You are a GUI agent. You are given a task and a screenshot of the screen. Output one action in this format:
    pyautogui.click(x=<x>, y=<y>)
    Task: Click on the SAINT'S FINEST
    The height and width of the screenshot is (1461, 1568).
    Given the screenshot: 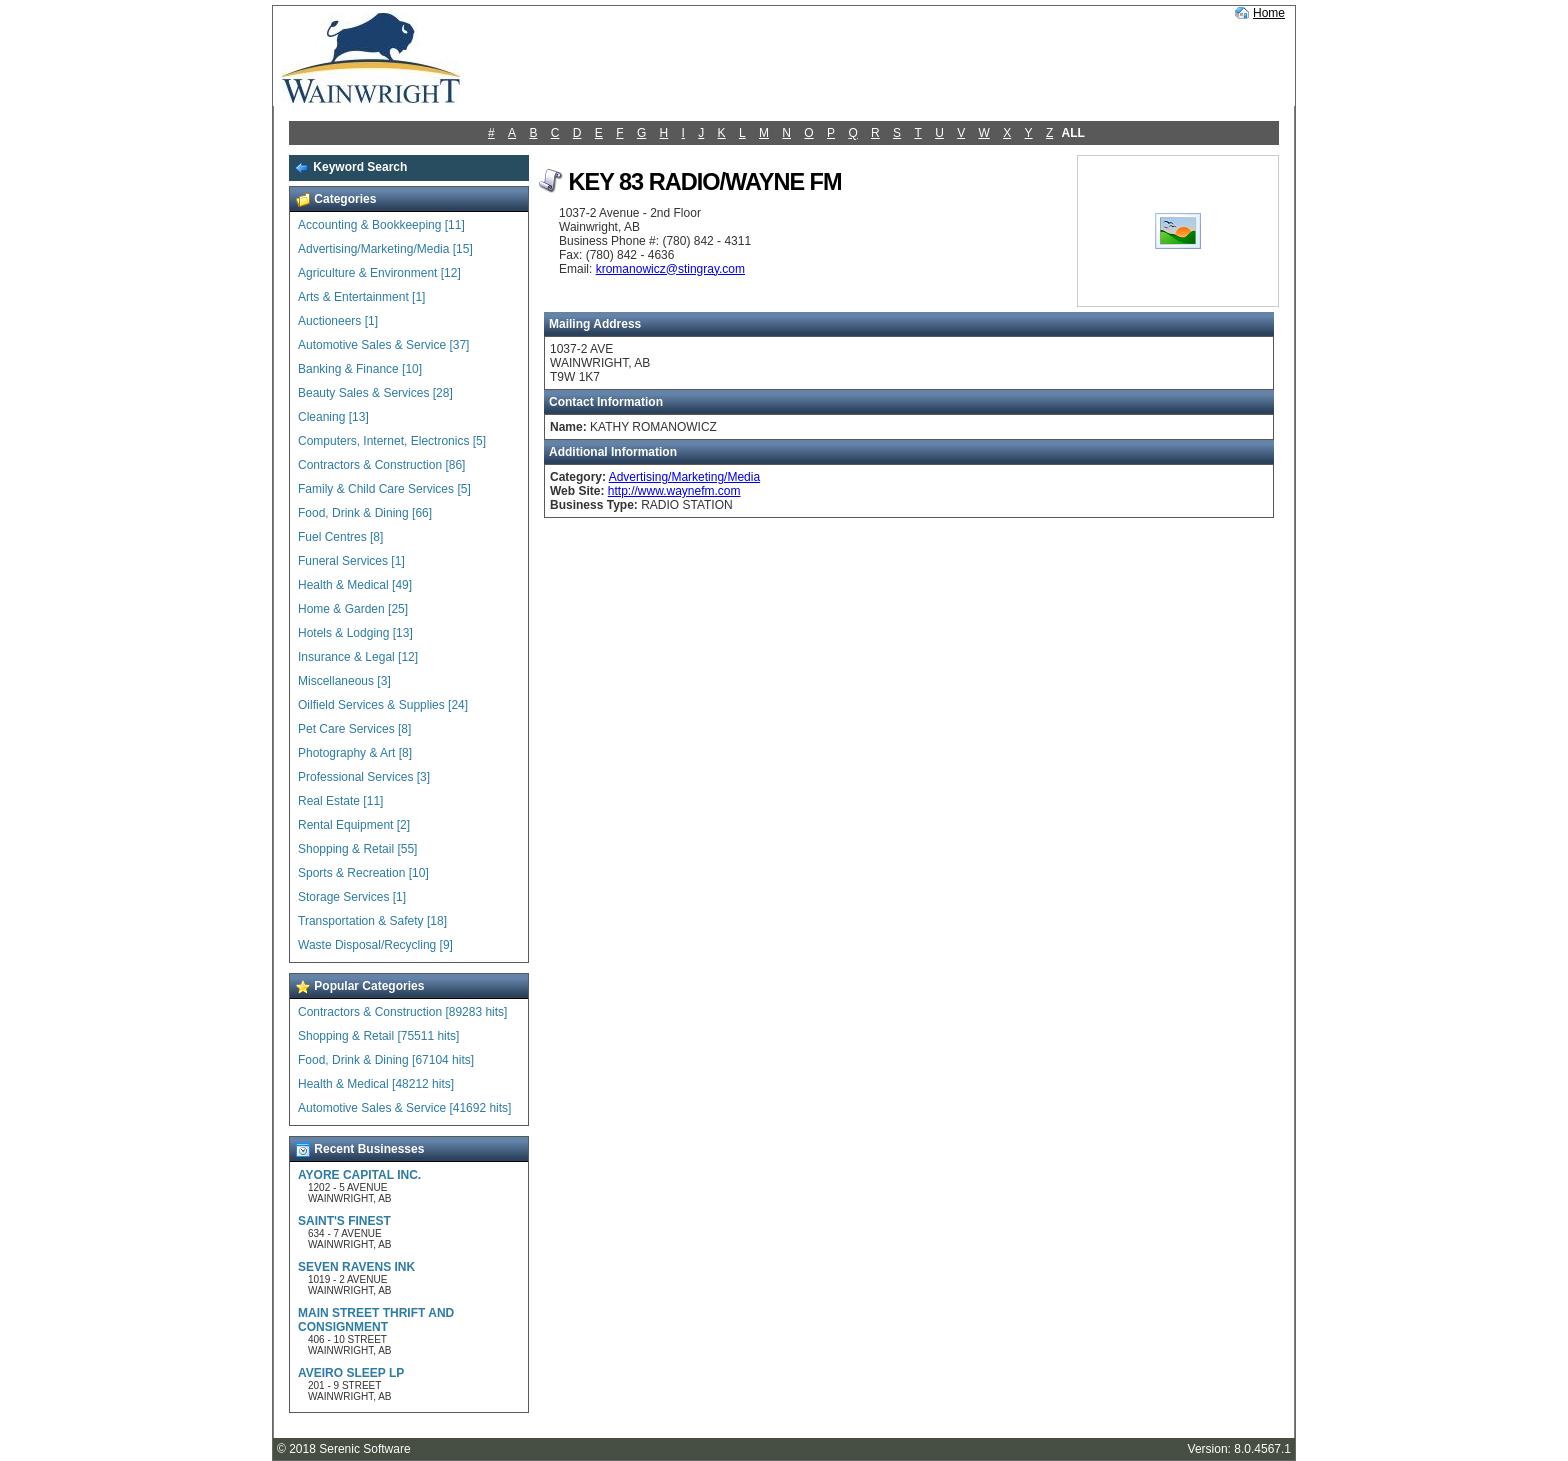 What is the action you would take?
    pyautogui.click(x=344, y=1221)
    